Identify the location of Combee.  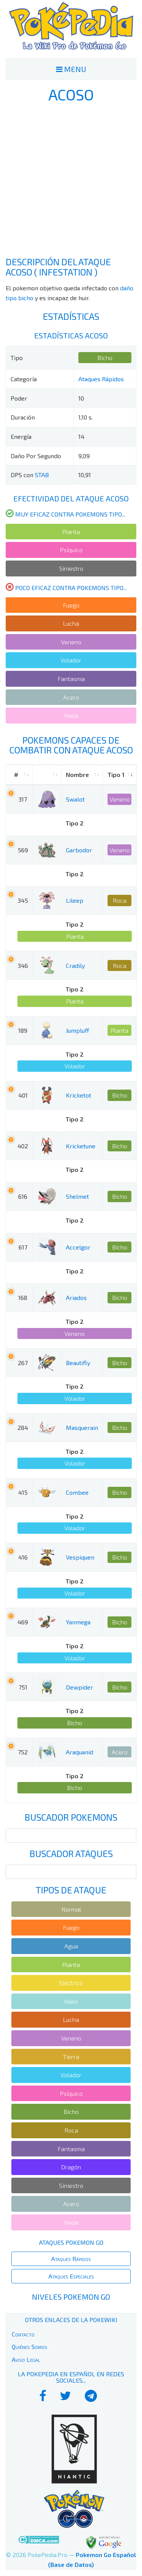
(77, 1492).